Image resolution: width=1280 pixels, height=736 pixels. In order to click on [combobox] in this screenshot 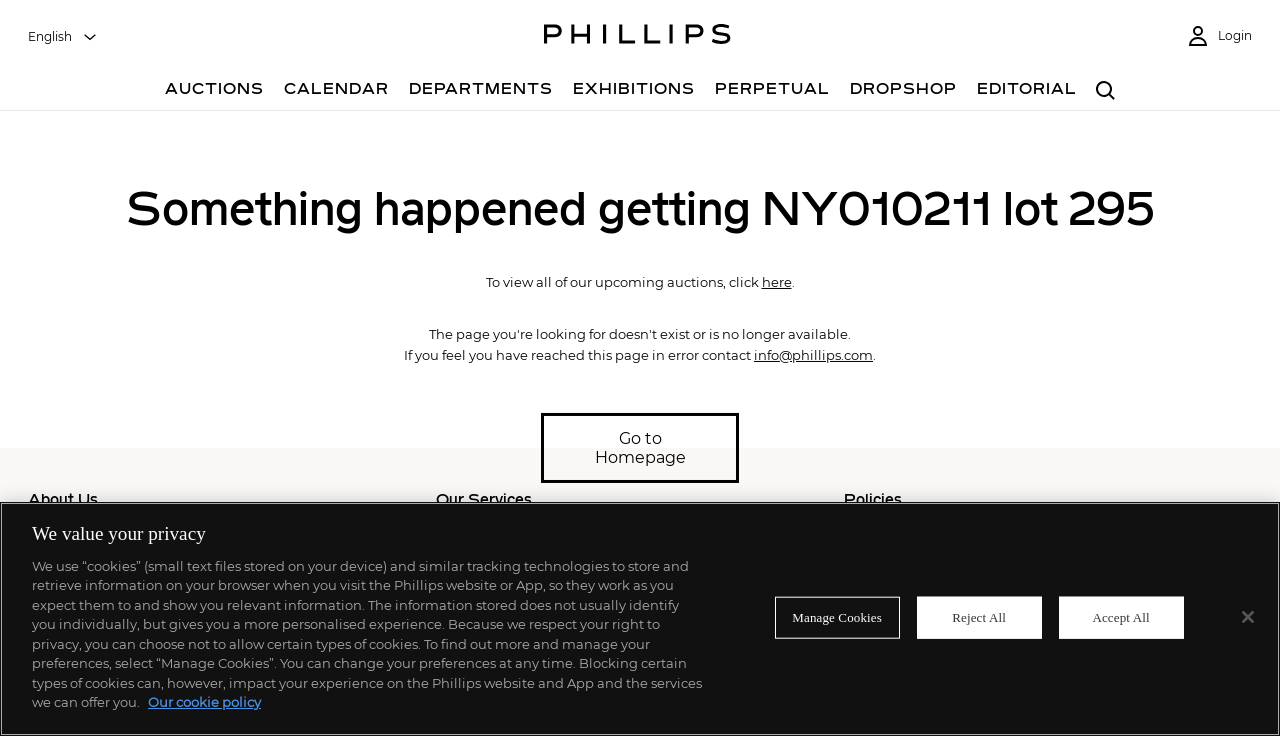, I will do `click(63, 37)`.